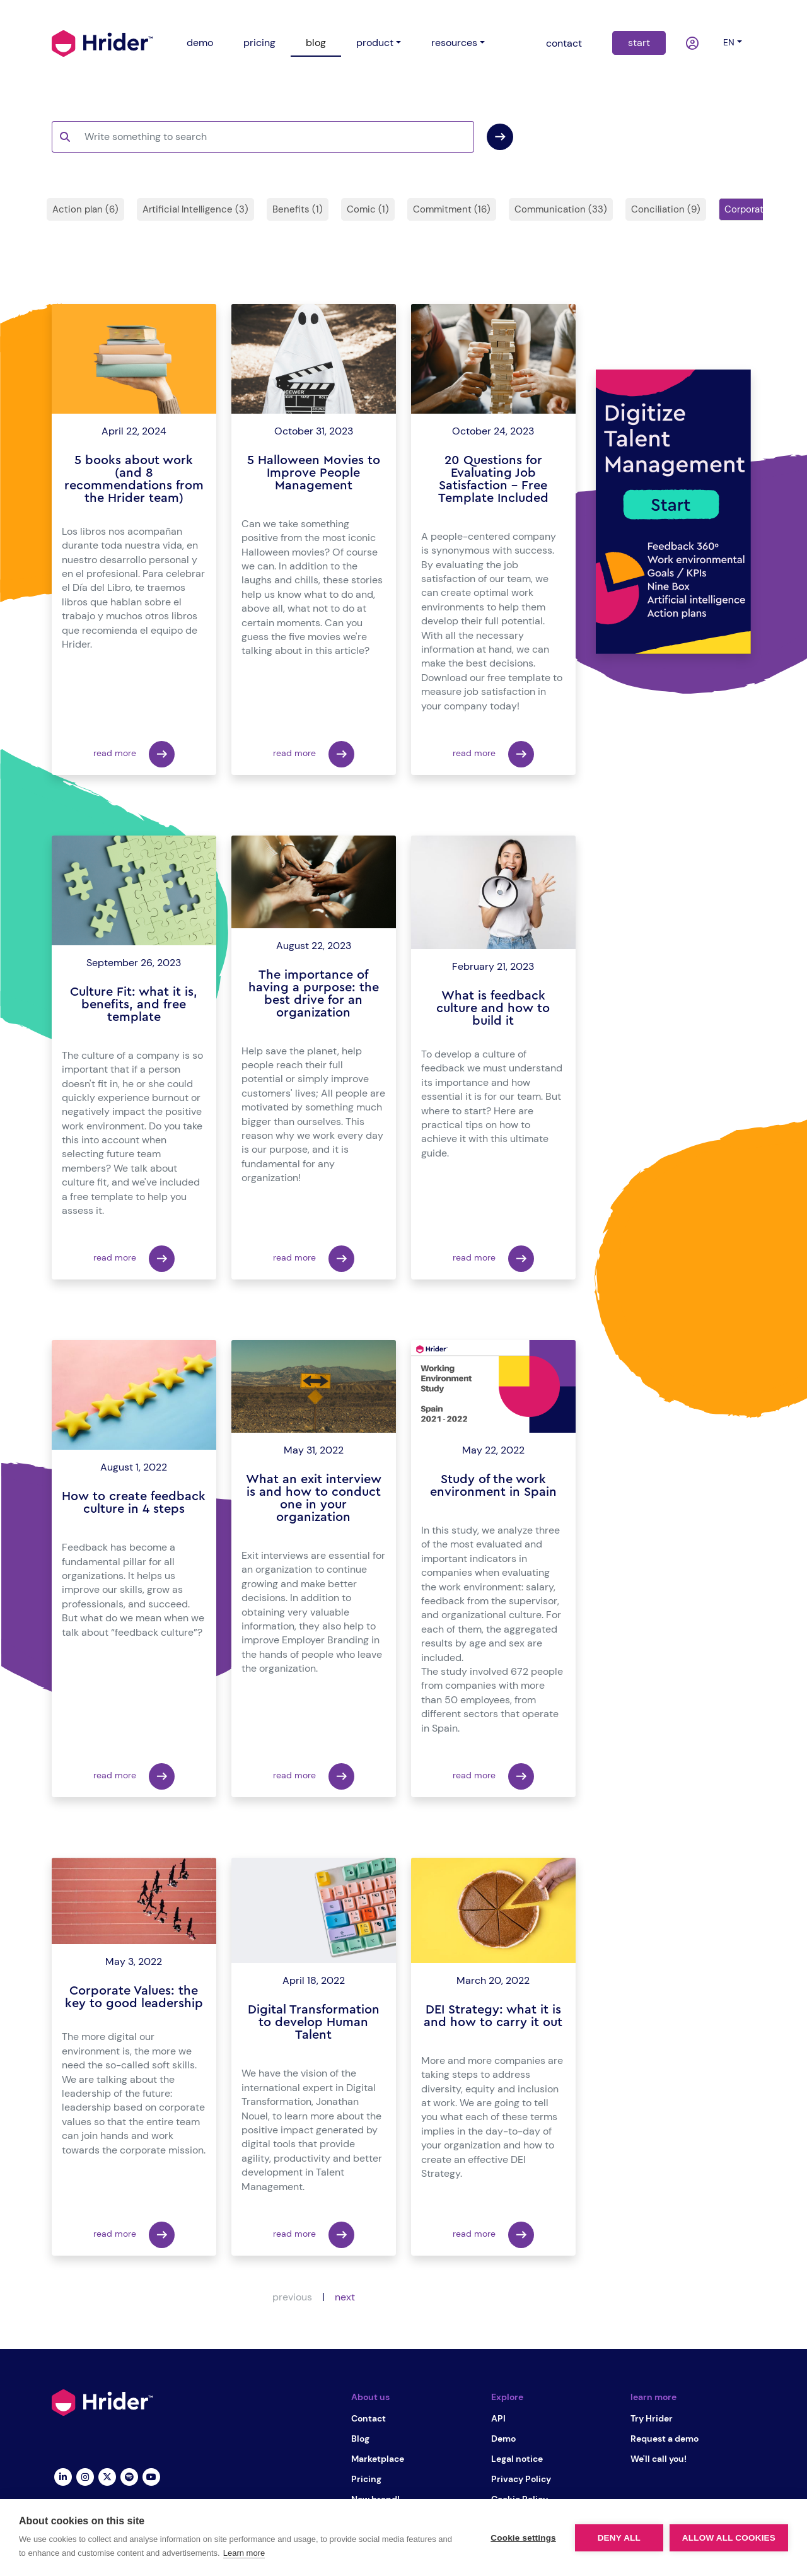 This screenshot has height=2576, width=807. What do you see at coordinates (493, 1008) in the screenshot?
I see `What is feedback culture and how to build it` at bounding box center [493, 1008].